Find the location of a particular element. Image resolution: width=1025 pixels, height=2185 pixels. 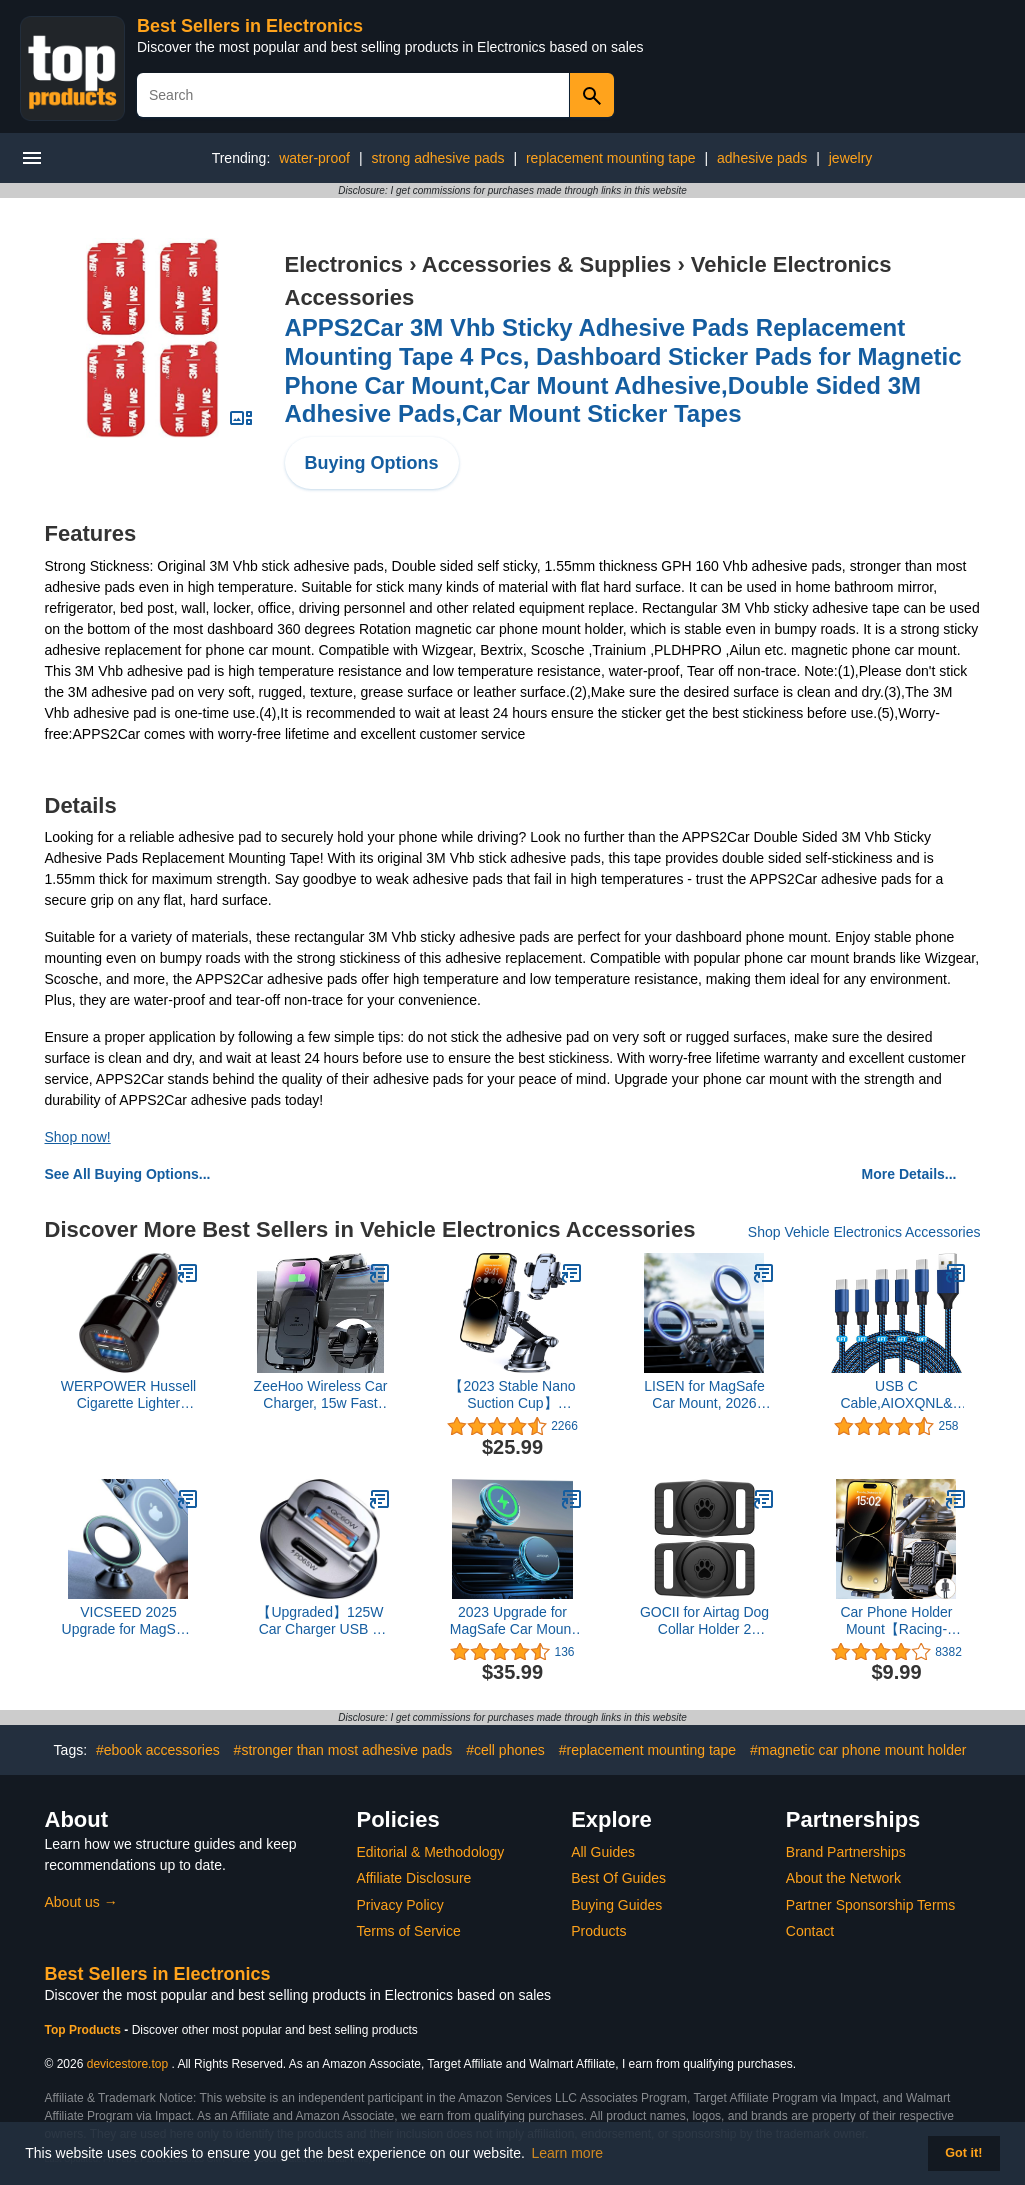

Affiliate Disclosure is located at coordinates (414, 1878).